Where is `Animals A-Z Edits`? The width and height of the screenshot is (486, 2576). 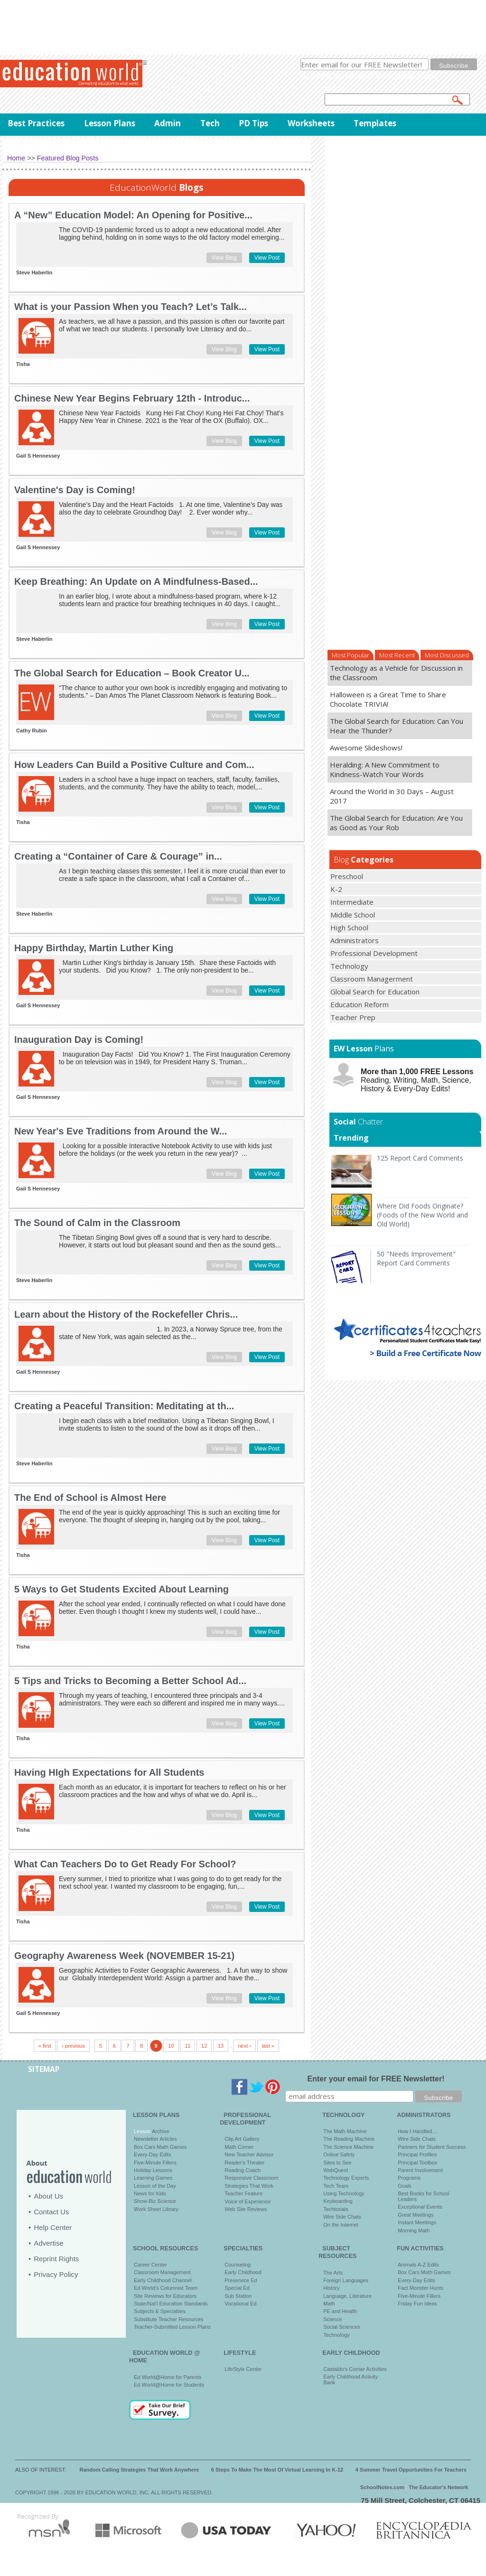 Animals A-Z Edits is located at coordinates (418, 2264).